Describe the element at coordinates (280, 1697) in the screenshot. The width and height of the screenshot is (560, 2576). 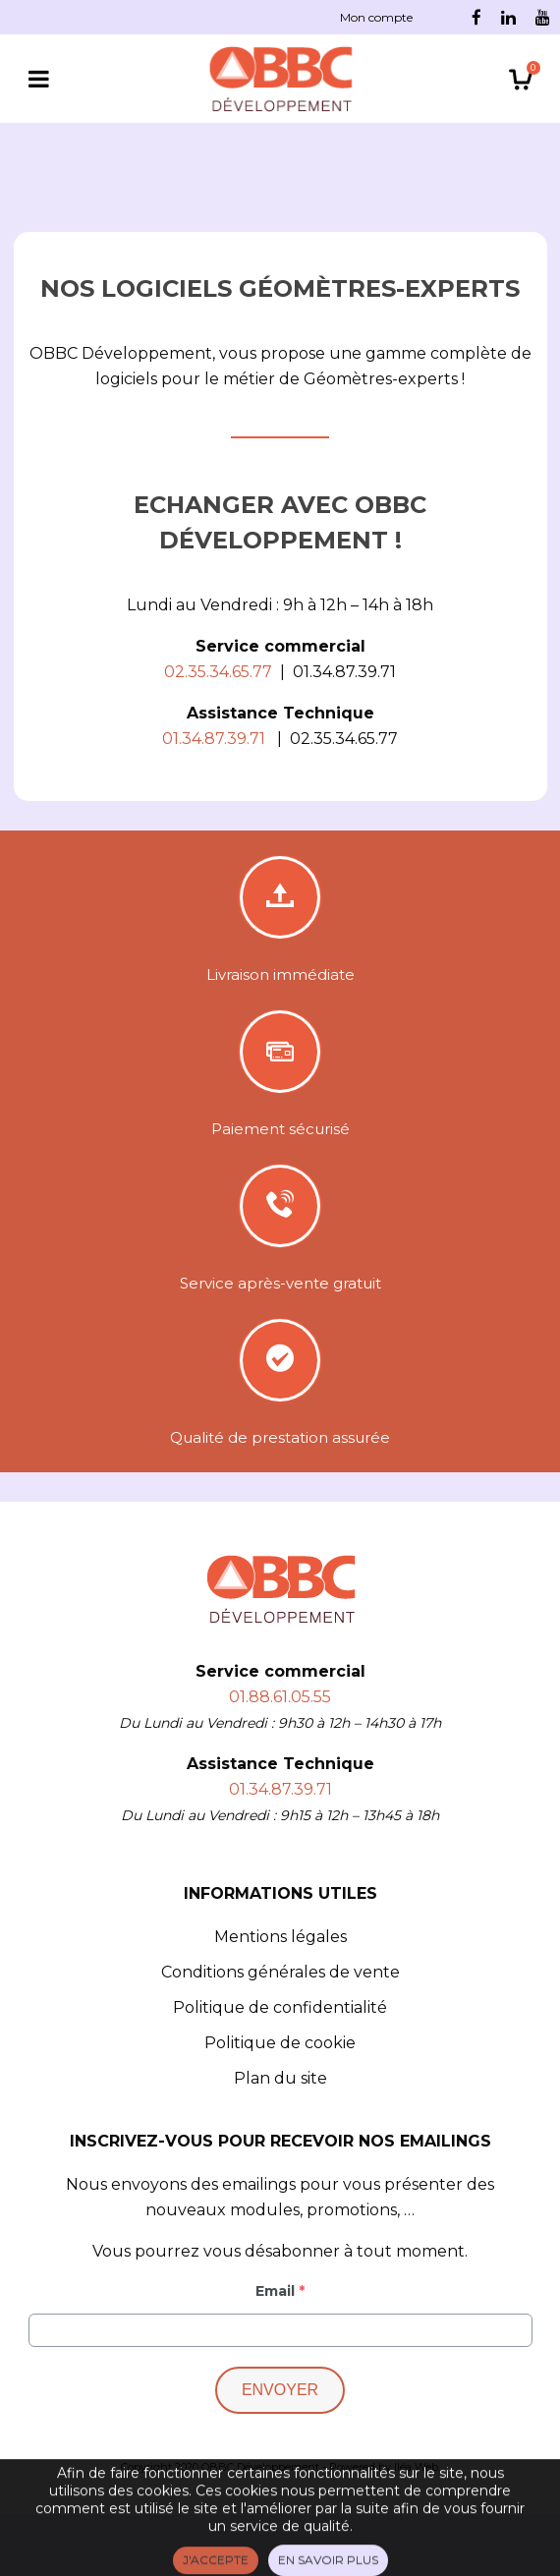
I see `01.88.61.05.55` at that location.